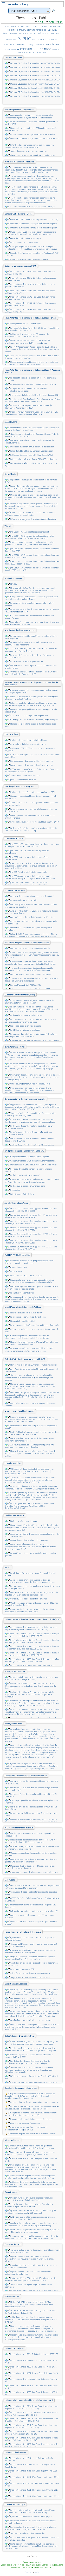  Describe the element at coordinates (12, 1463) in the screenshot. I see `Droit électoral Blog` at that location.